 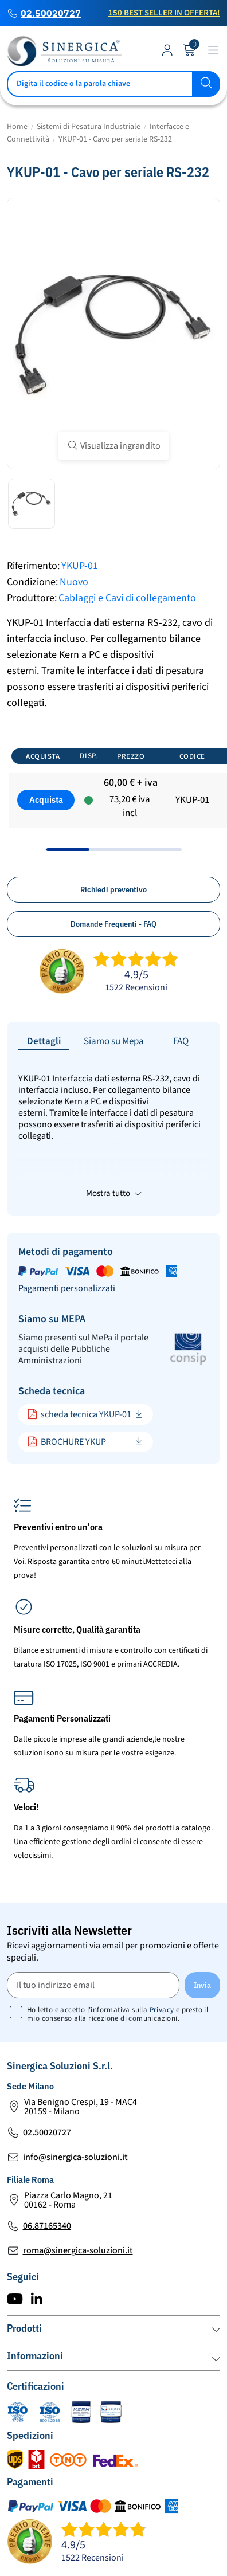 What do you see at coordinates (75, 2094) in the screenshot?
I see `info@sinergica-soluzioni.it` at bounding box center [75, 2094].